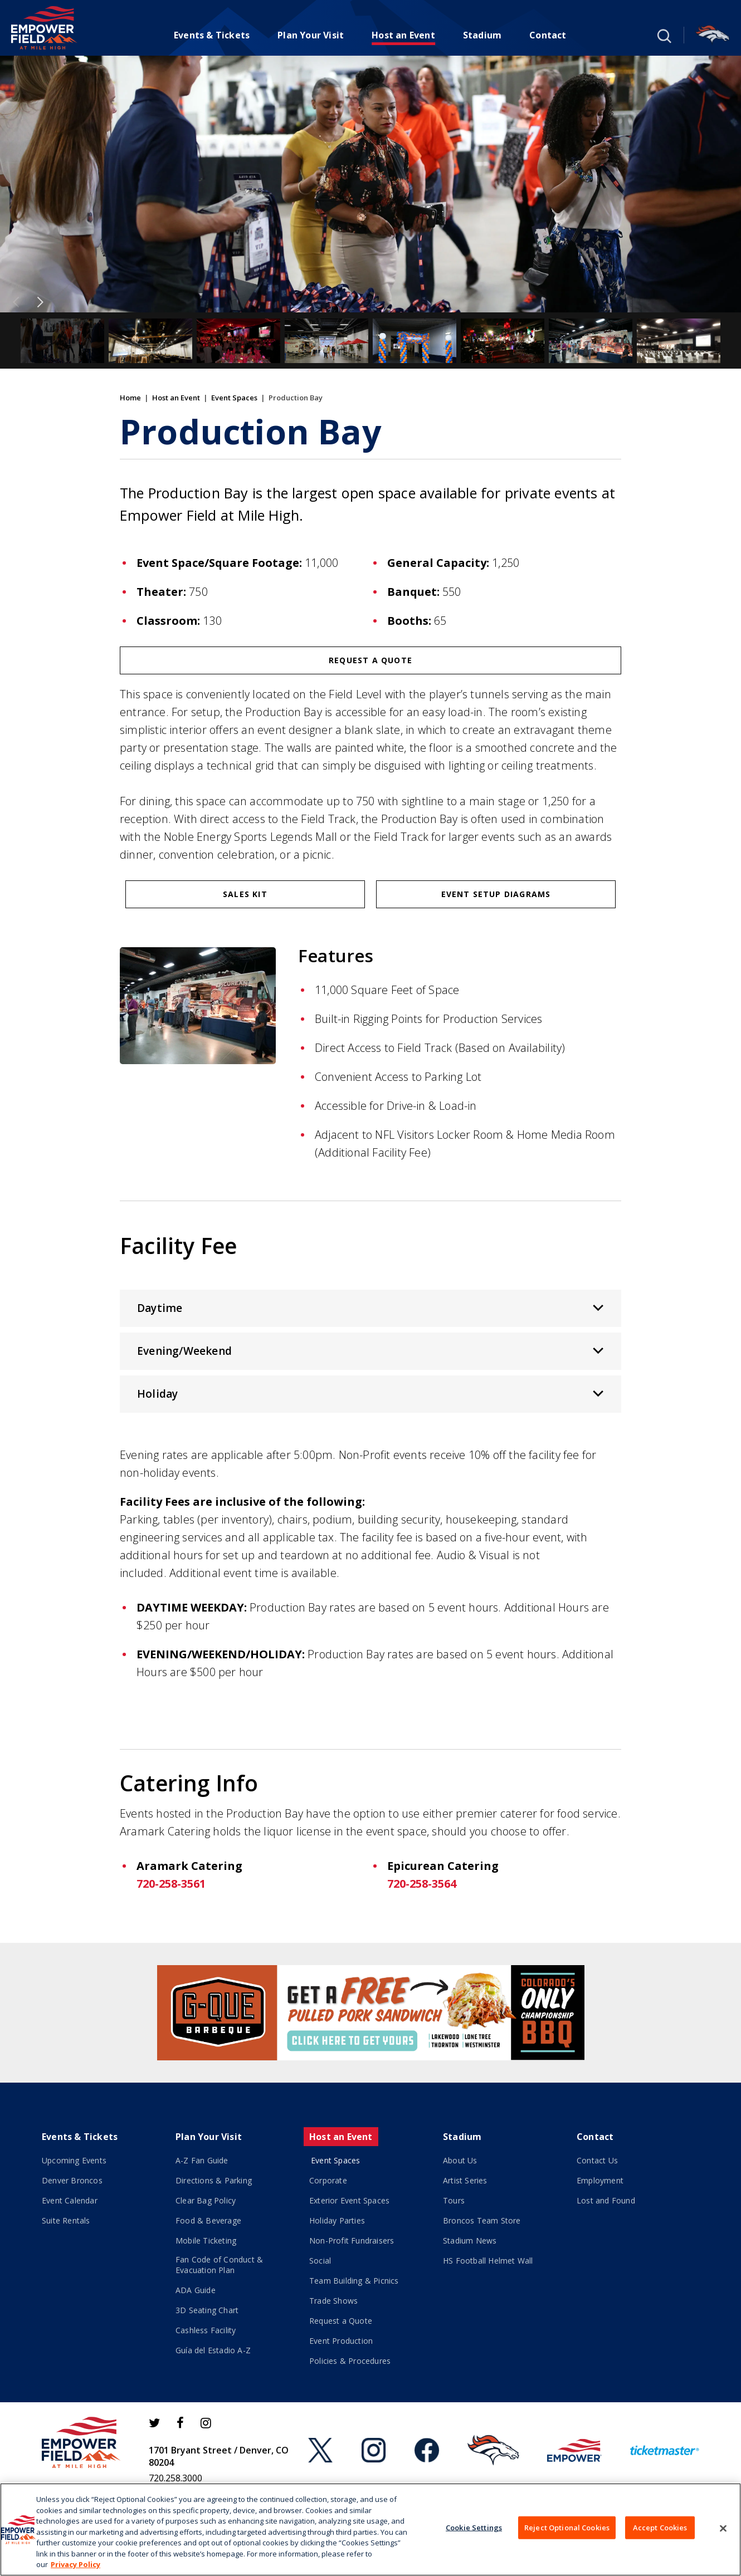 The width and height of the screenshot is (741, 2576). What do you see at coordinates (354, 2280) in the screenshot?
I see `Team Building & Picnics` at bounding box center [354, 2280].